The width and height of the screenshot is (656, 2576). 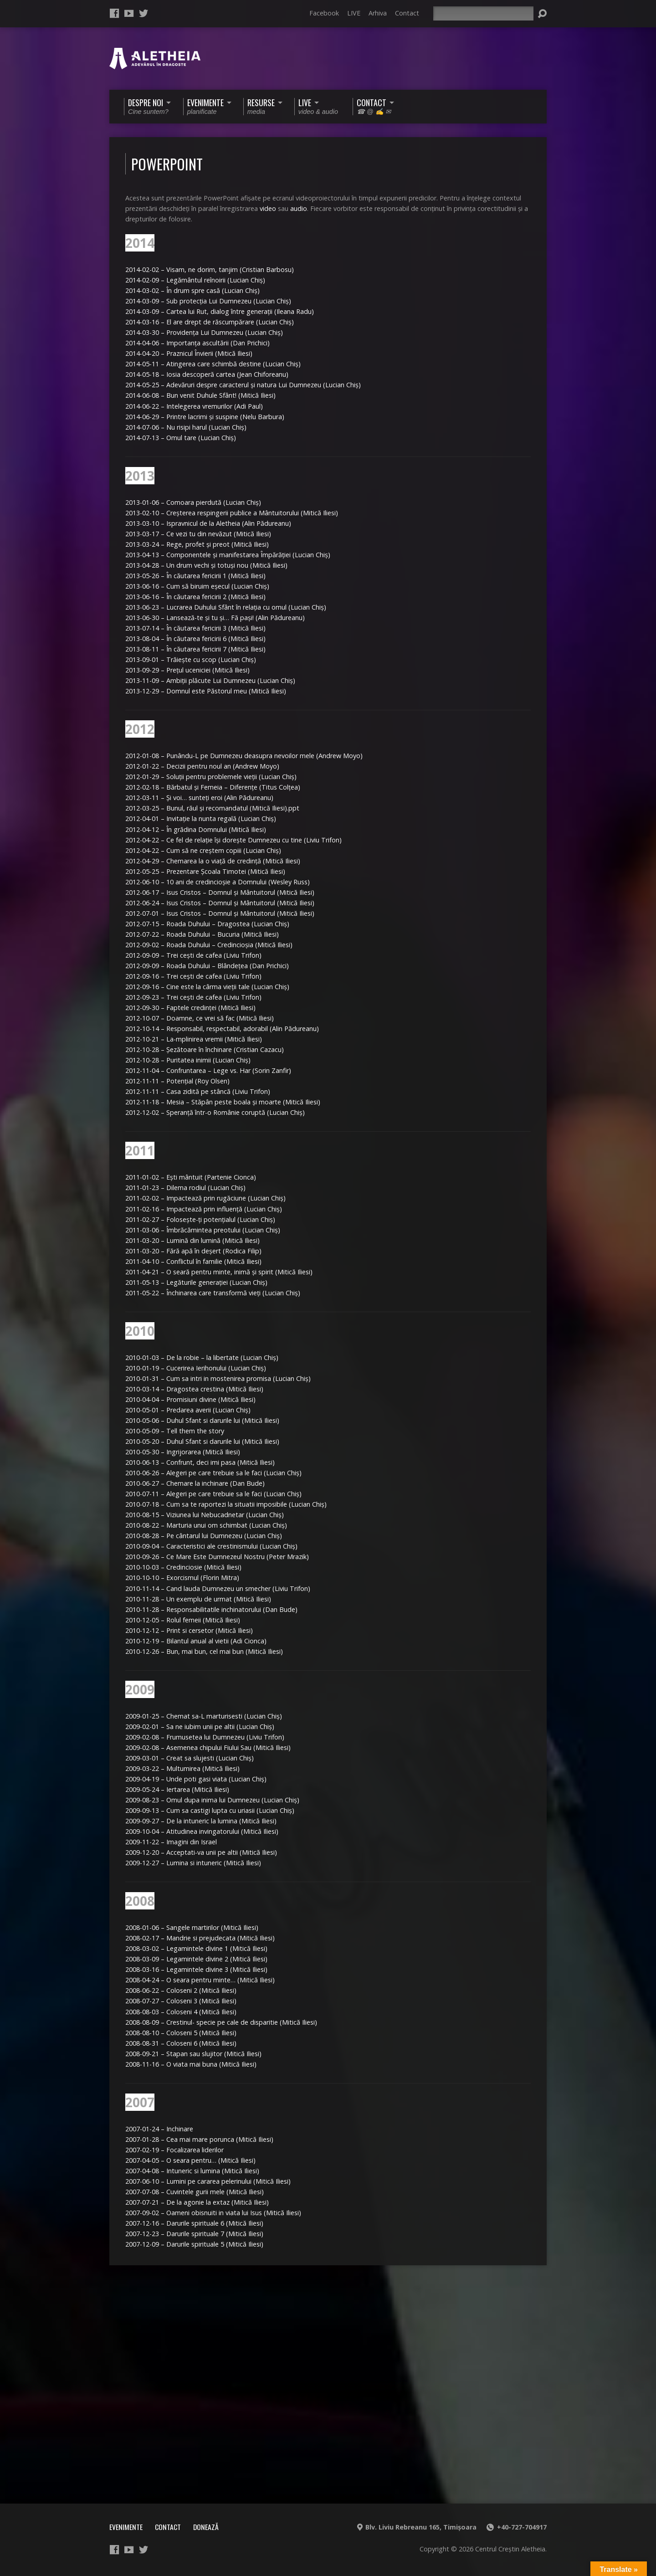 What do you see at coordinates (196, 1948) in the screenshot?
I see `2008-03-02 – Legamintele divine 1 (Mitică Iliesi)` at bounding box center [196, 1948].